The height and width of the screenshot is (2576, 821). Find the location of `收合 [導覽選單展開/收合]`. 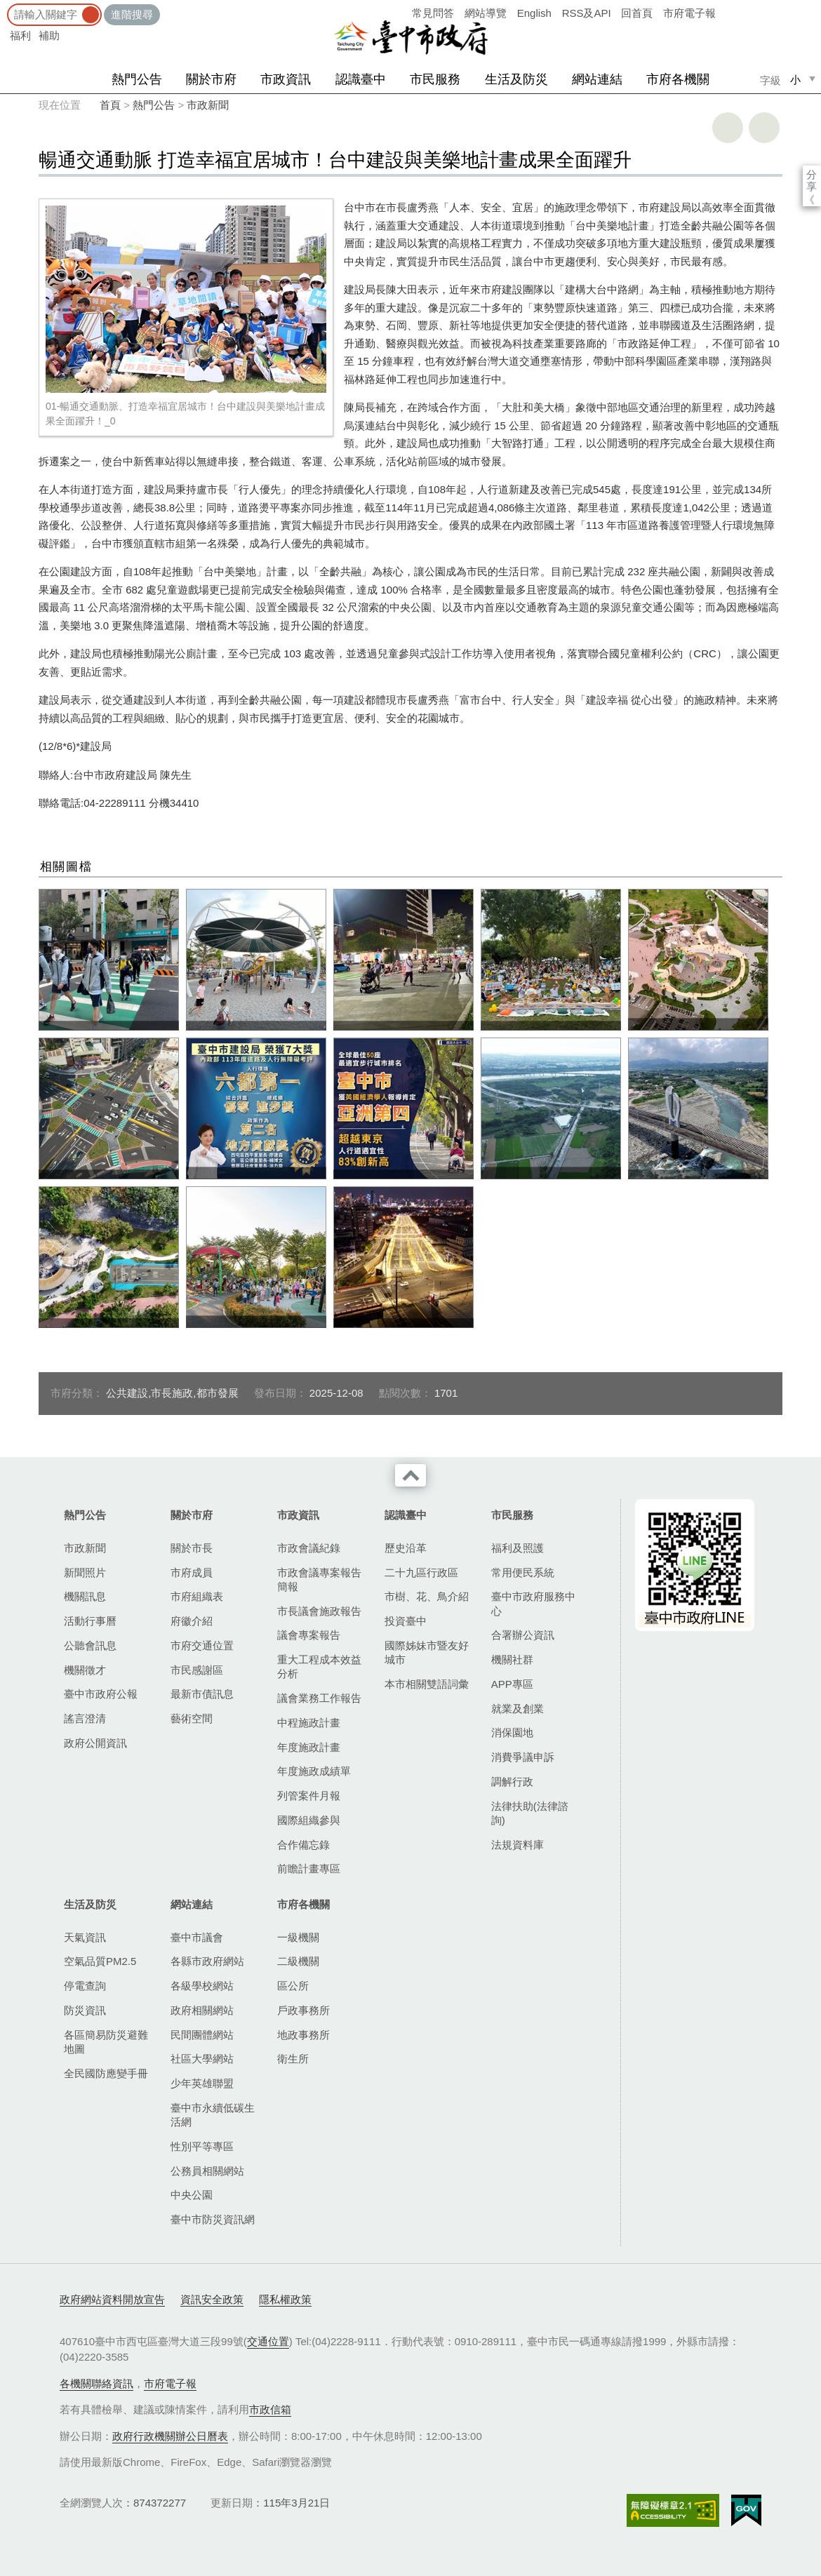

收合 [導覽選單展開/收合] is located at coordinates (410, 1475).